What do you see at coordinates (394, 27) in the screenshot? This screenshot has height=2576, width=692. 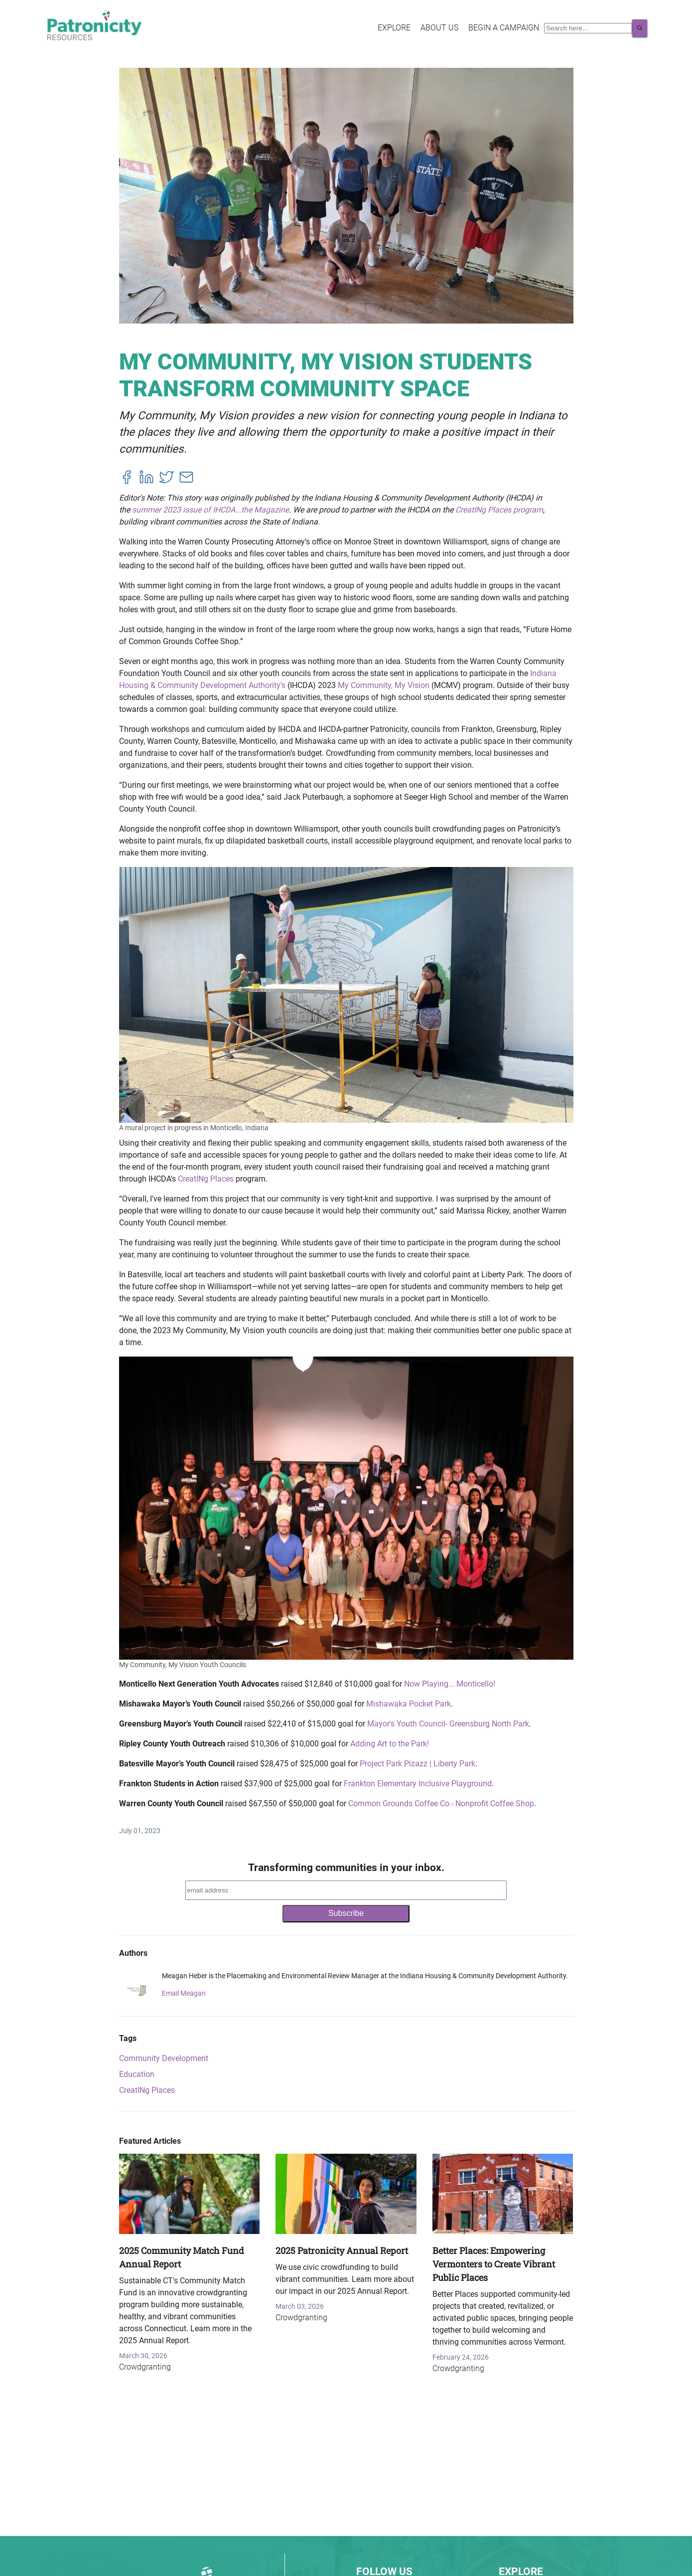 I see `Explore` at bounding box center [394, 27].